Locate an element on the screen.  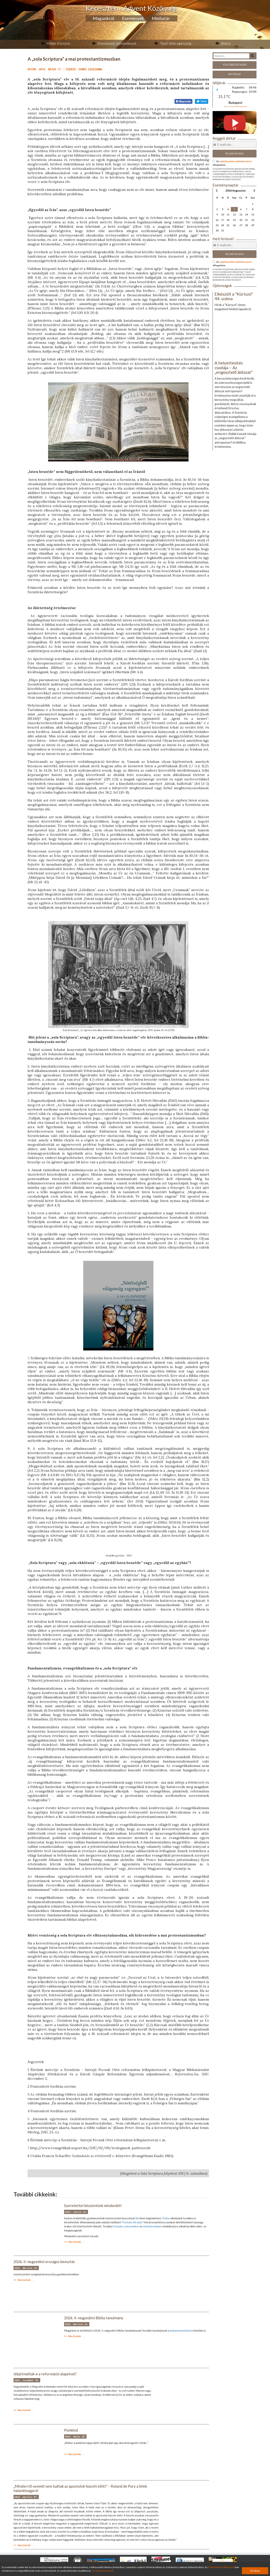
19 is located at coordinates (234, 219).